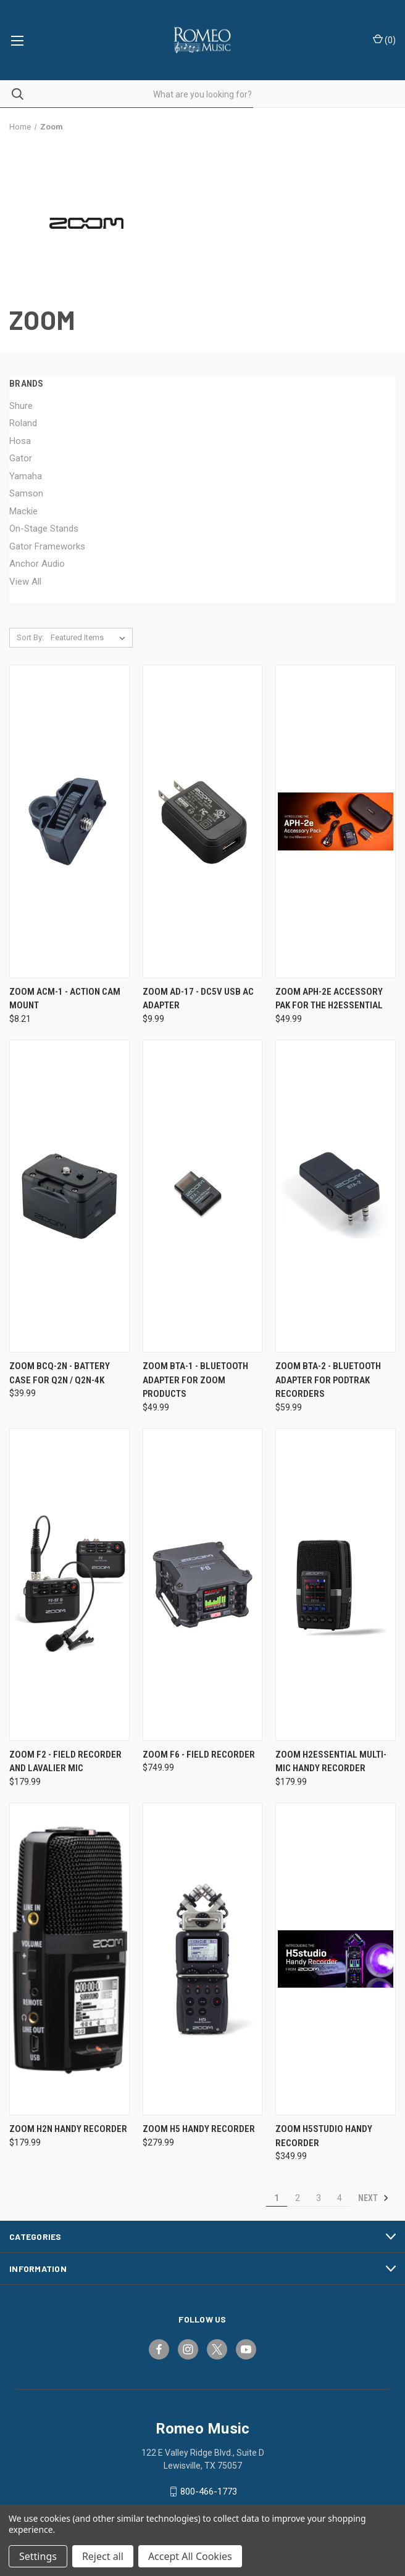 The width and height of the screenshot is (405, 2576). Describe the element at coordinates (384, 39) in the screenshot. I see `() [Cart with 0 items]` at that location.